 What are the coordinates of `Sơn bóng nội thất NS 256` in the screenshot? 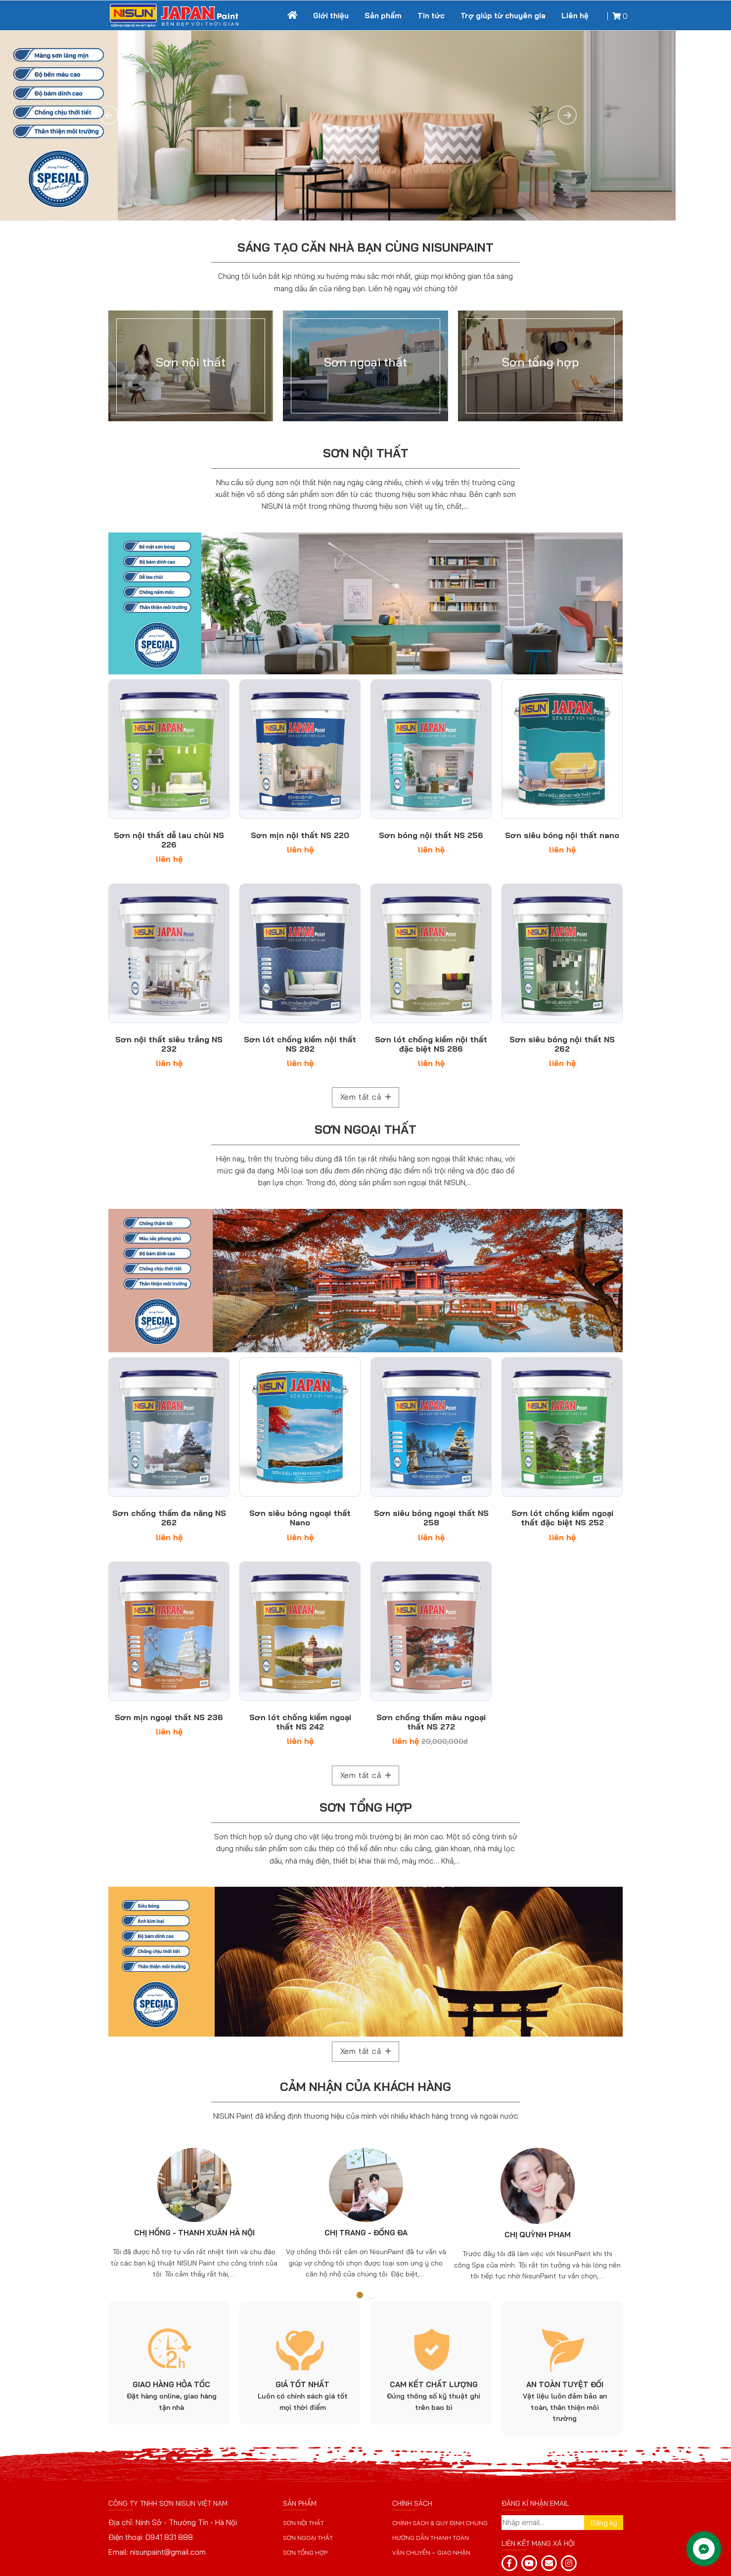 It's located at (431, 835).